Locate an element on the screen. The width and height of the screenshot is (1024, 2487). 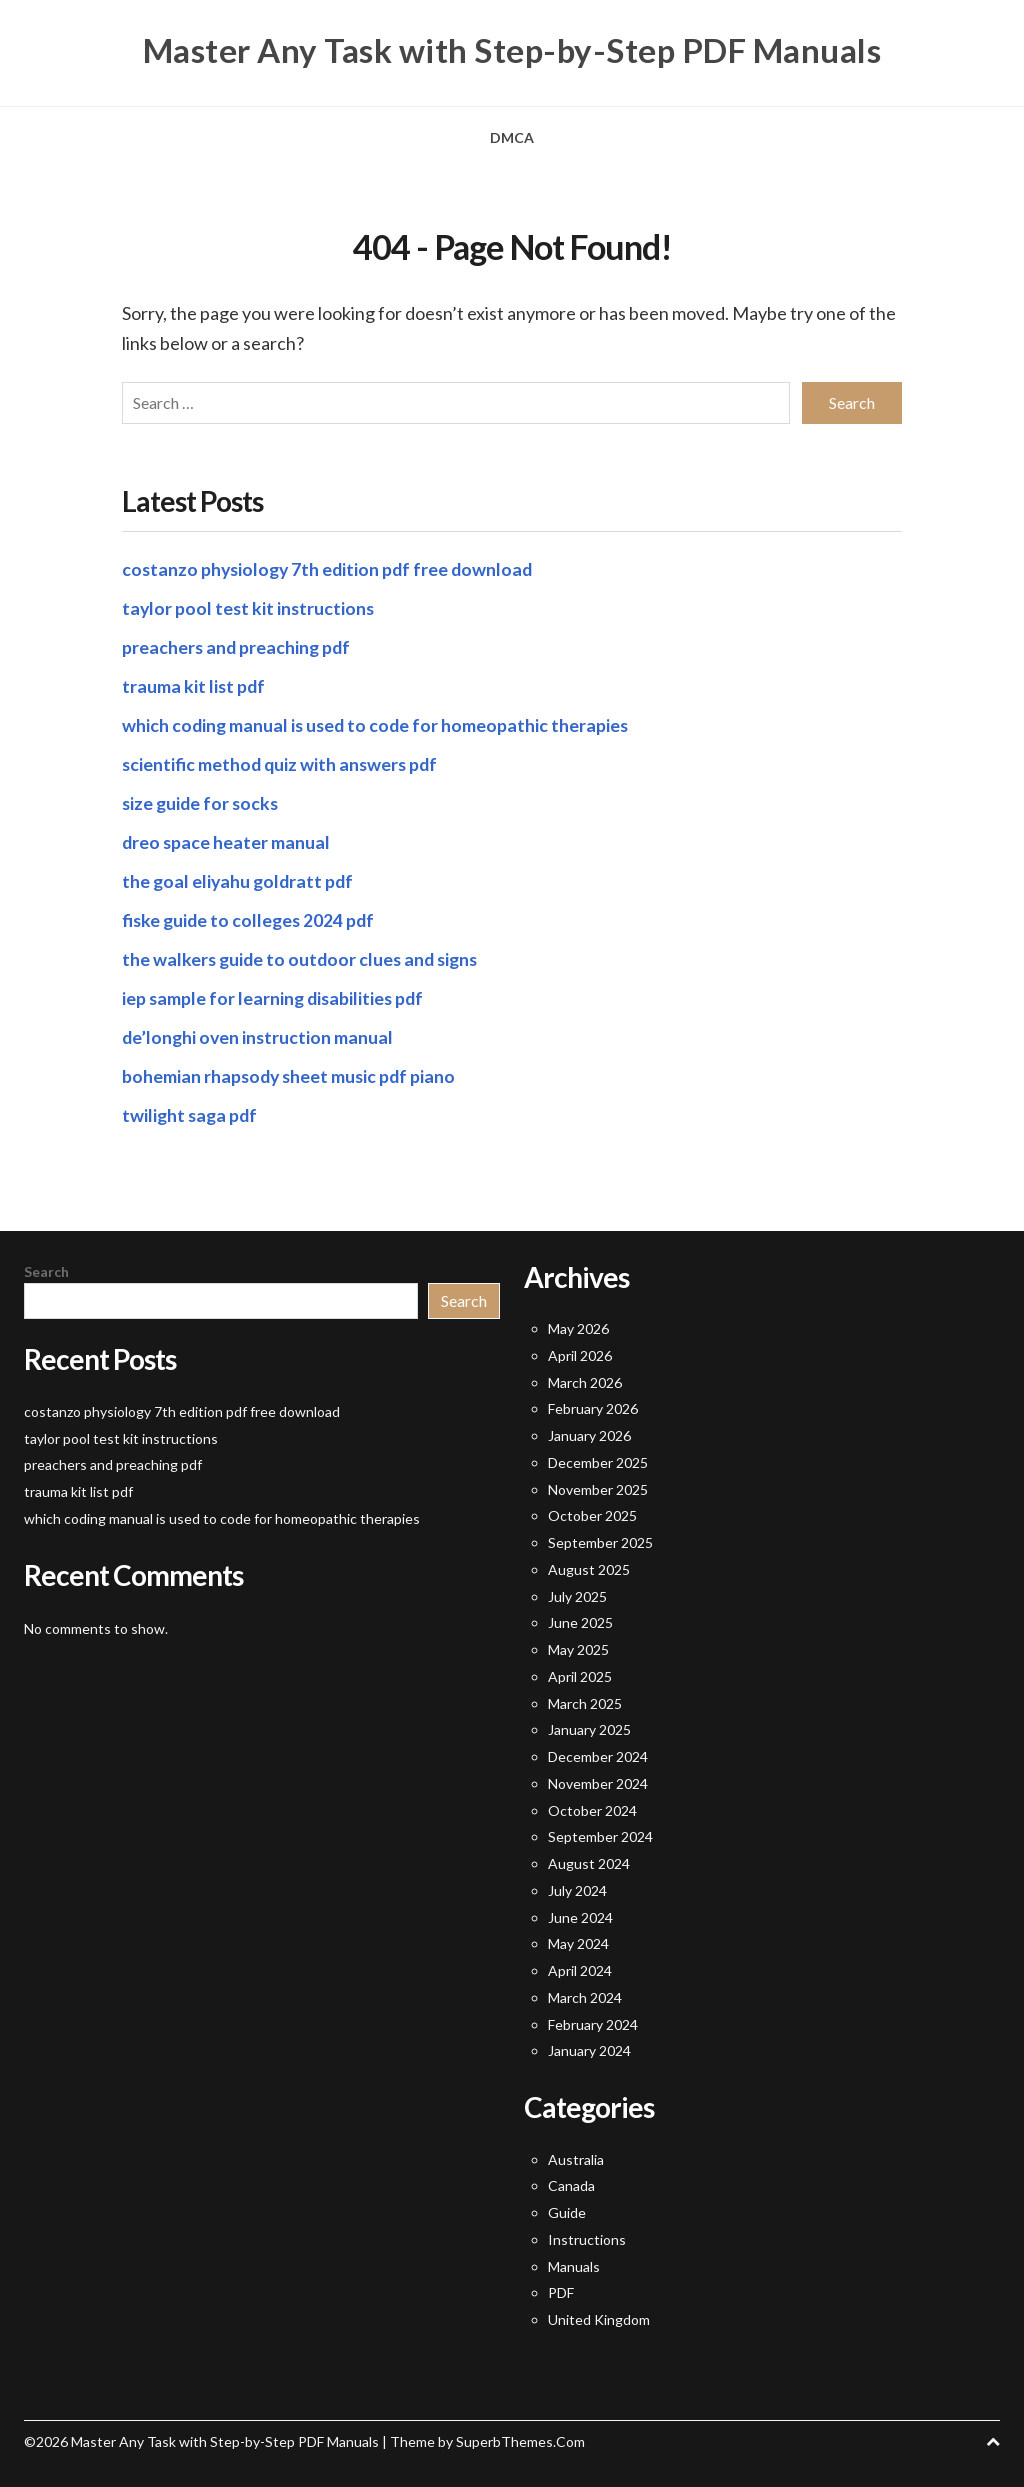
SuperbThemes.Com is located at coordinates (520, 2440).